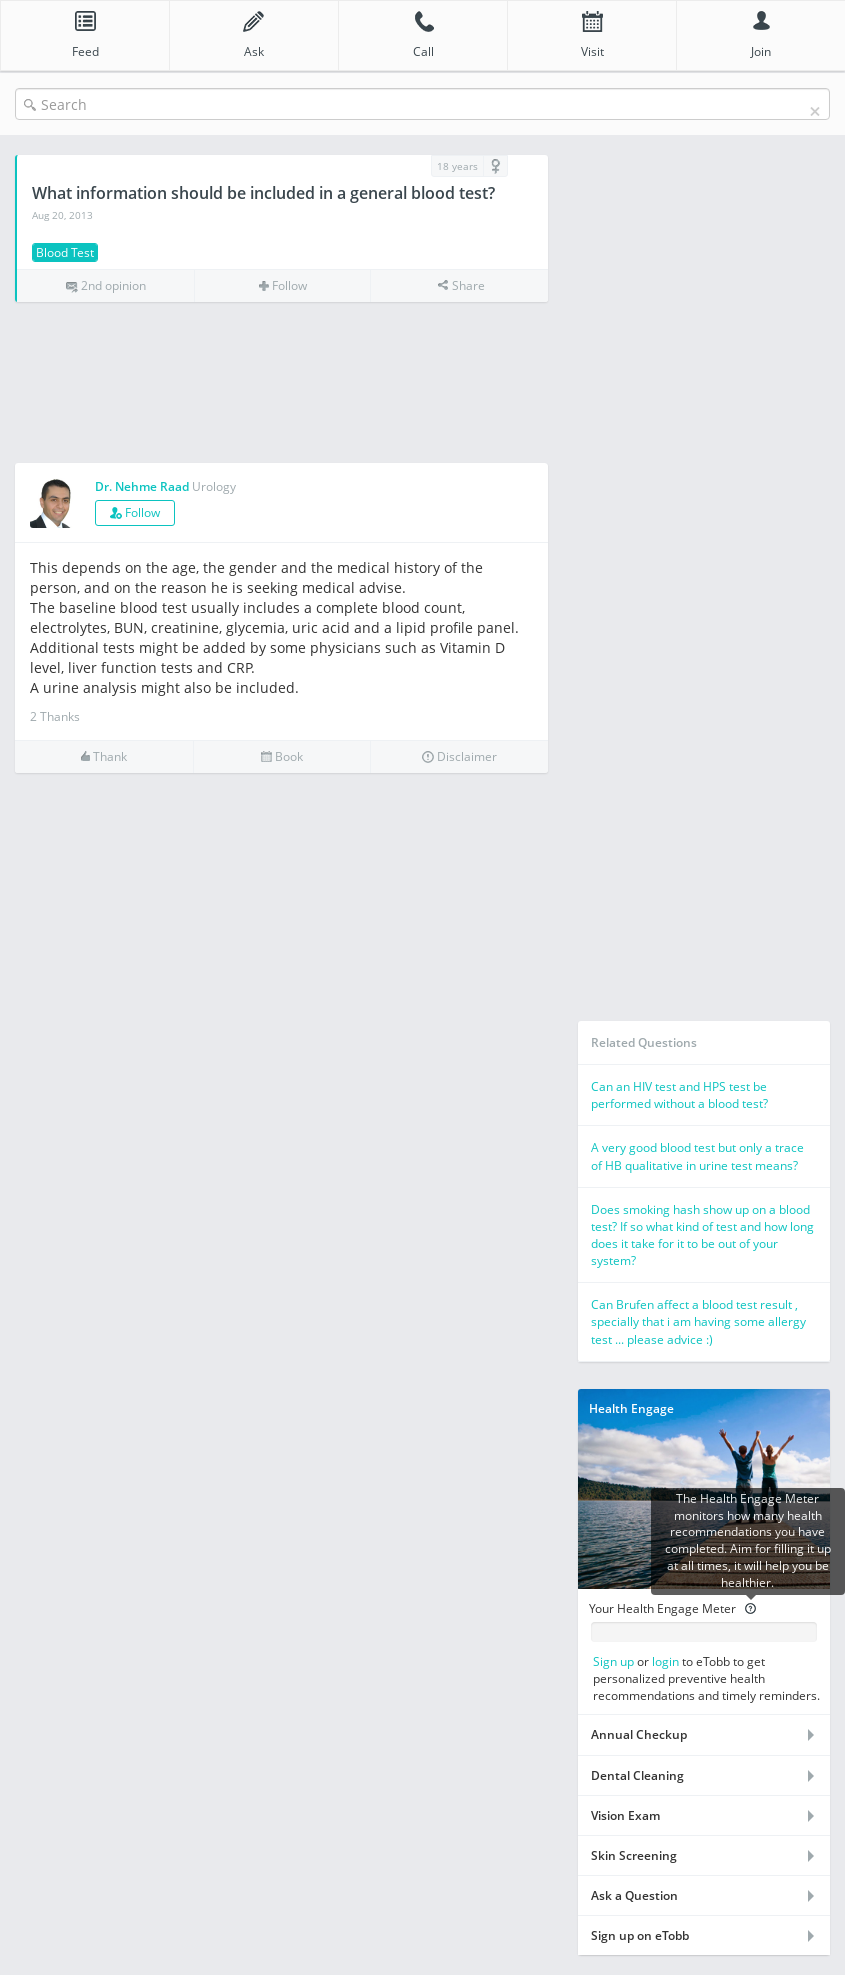 The width and height of the screenshot is (845, 1975). What do you see at coordinates (665, 1661) in the screenshot?
I see `login` at bounding box center [665, 1661].